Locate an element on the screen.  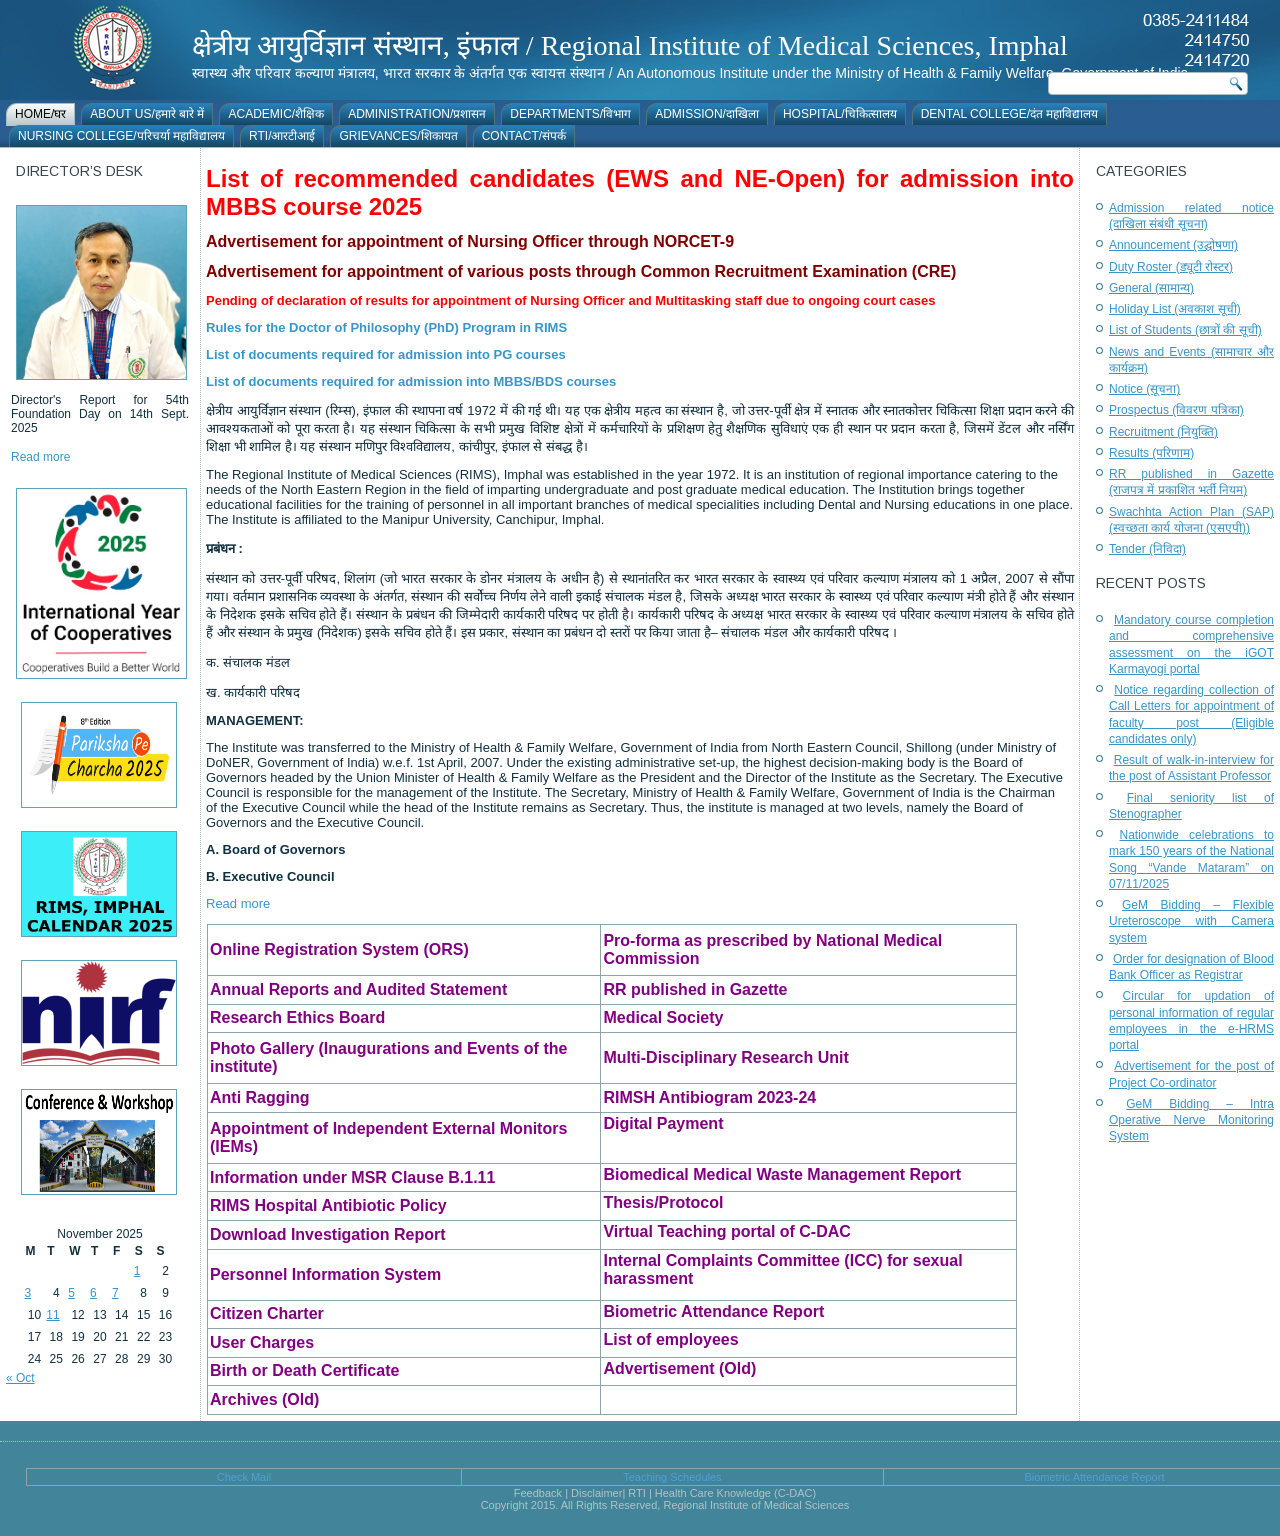
Advertisement for appointment of Nursing Officer through NORCET-9 is located at coordinates (470, 241).